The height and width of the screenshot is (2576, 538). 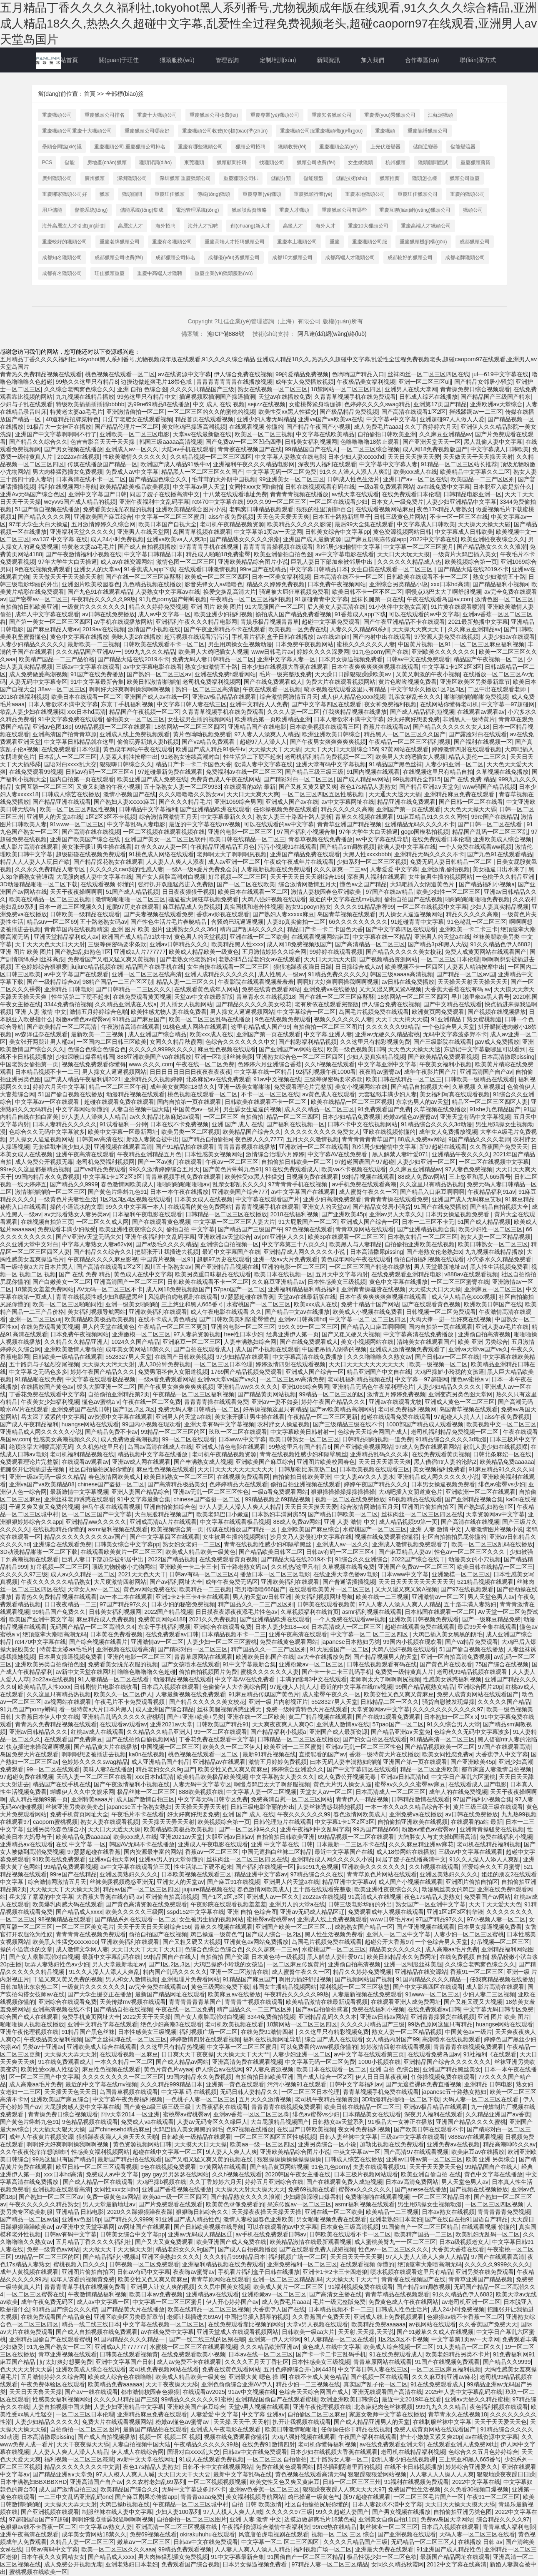 I want to click on 找獵頭公司, so click(x=271, y=162).